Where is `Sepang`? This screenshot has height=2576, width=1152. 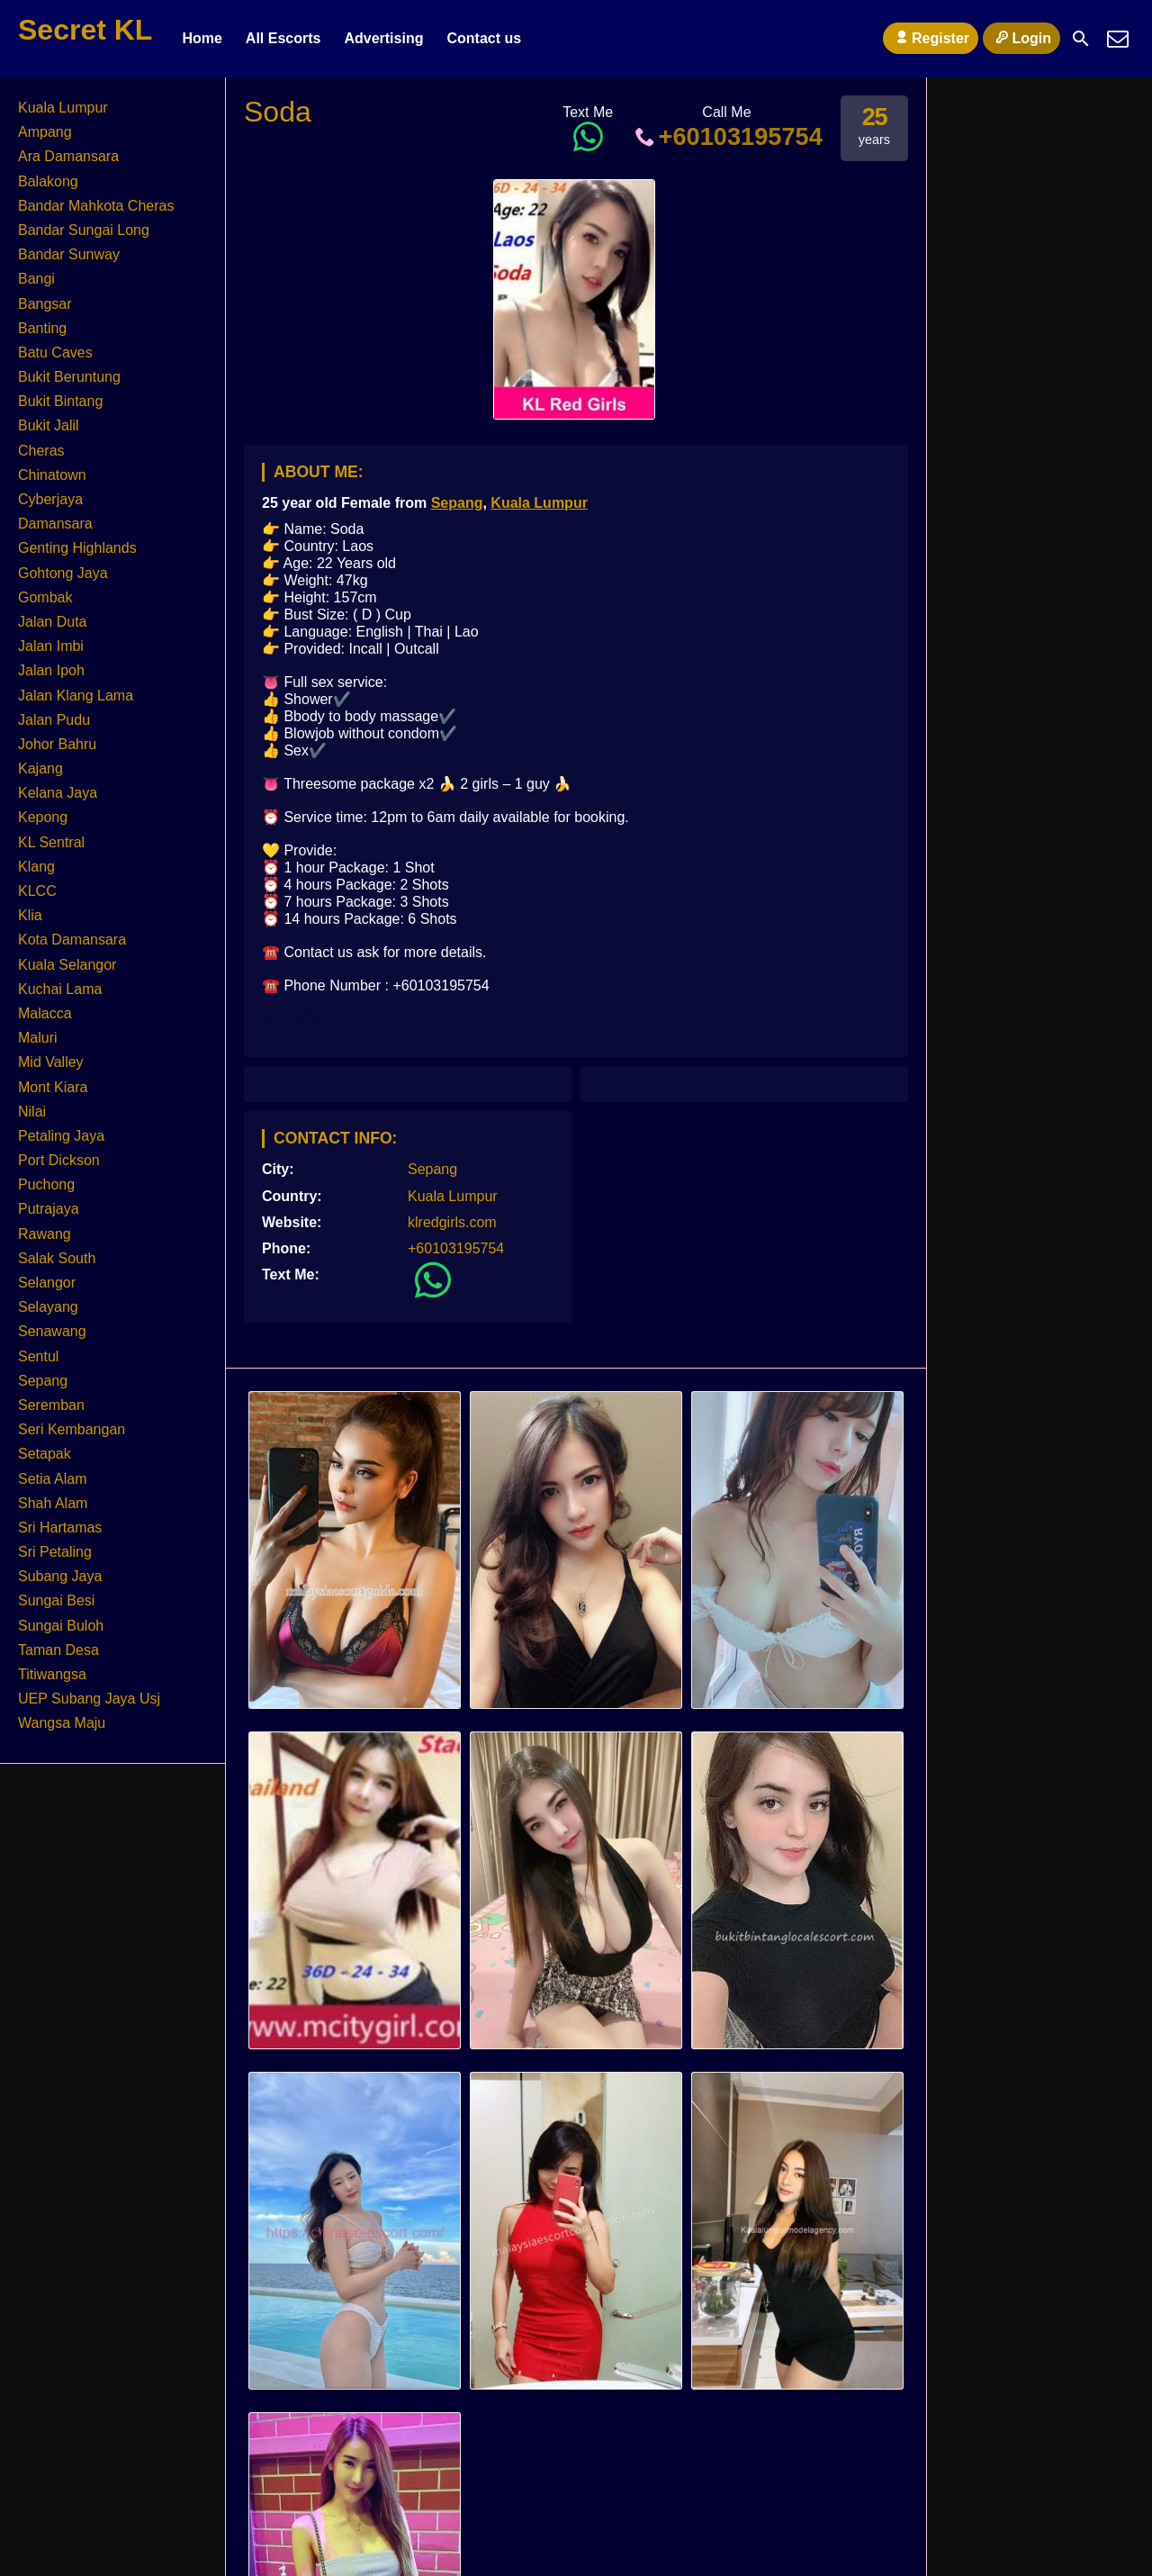
Sepang is located at coordinates (457, 503).